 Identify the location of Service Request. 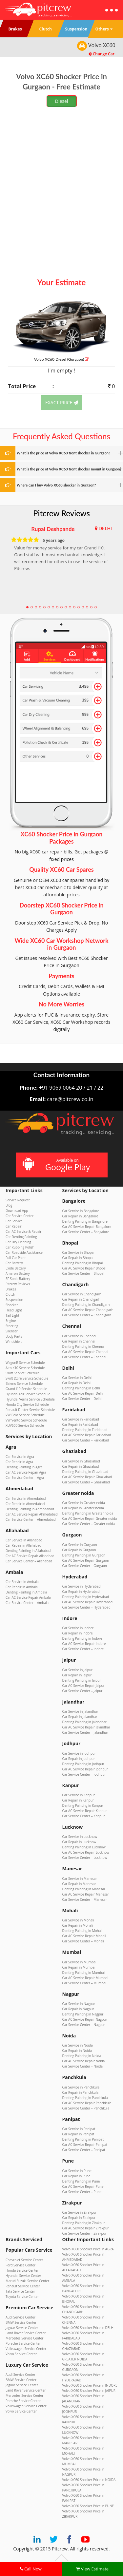
(18, 1200).